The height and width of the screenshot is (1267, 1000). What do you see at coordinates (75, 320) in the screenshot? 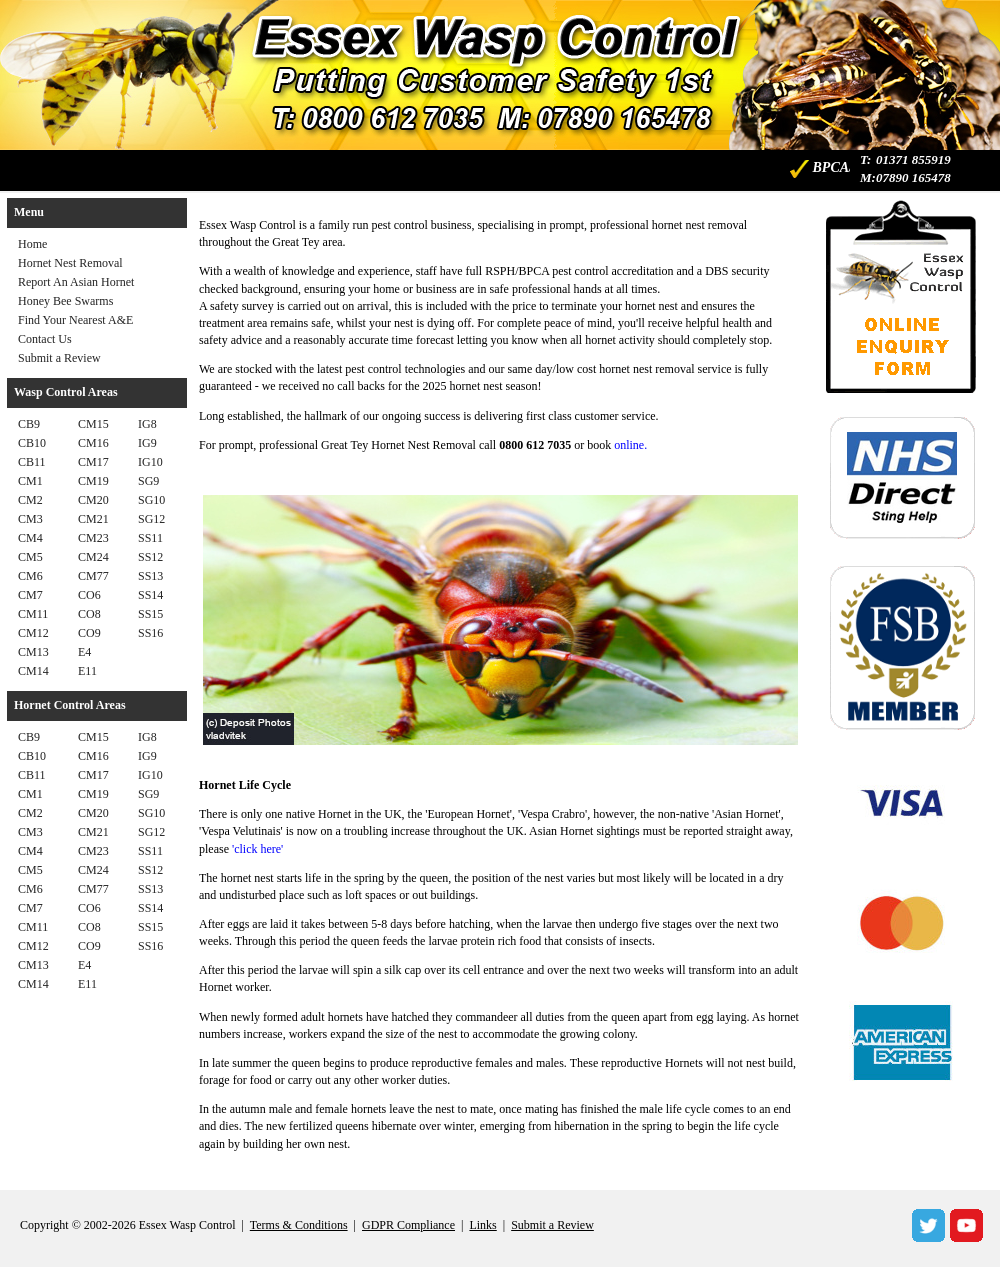
I see `Find Your Nearest A&E` at bounding box center [75, 320].